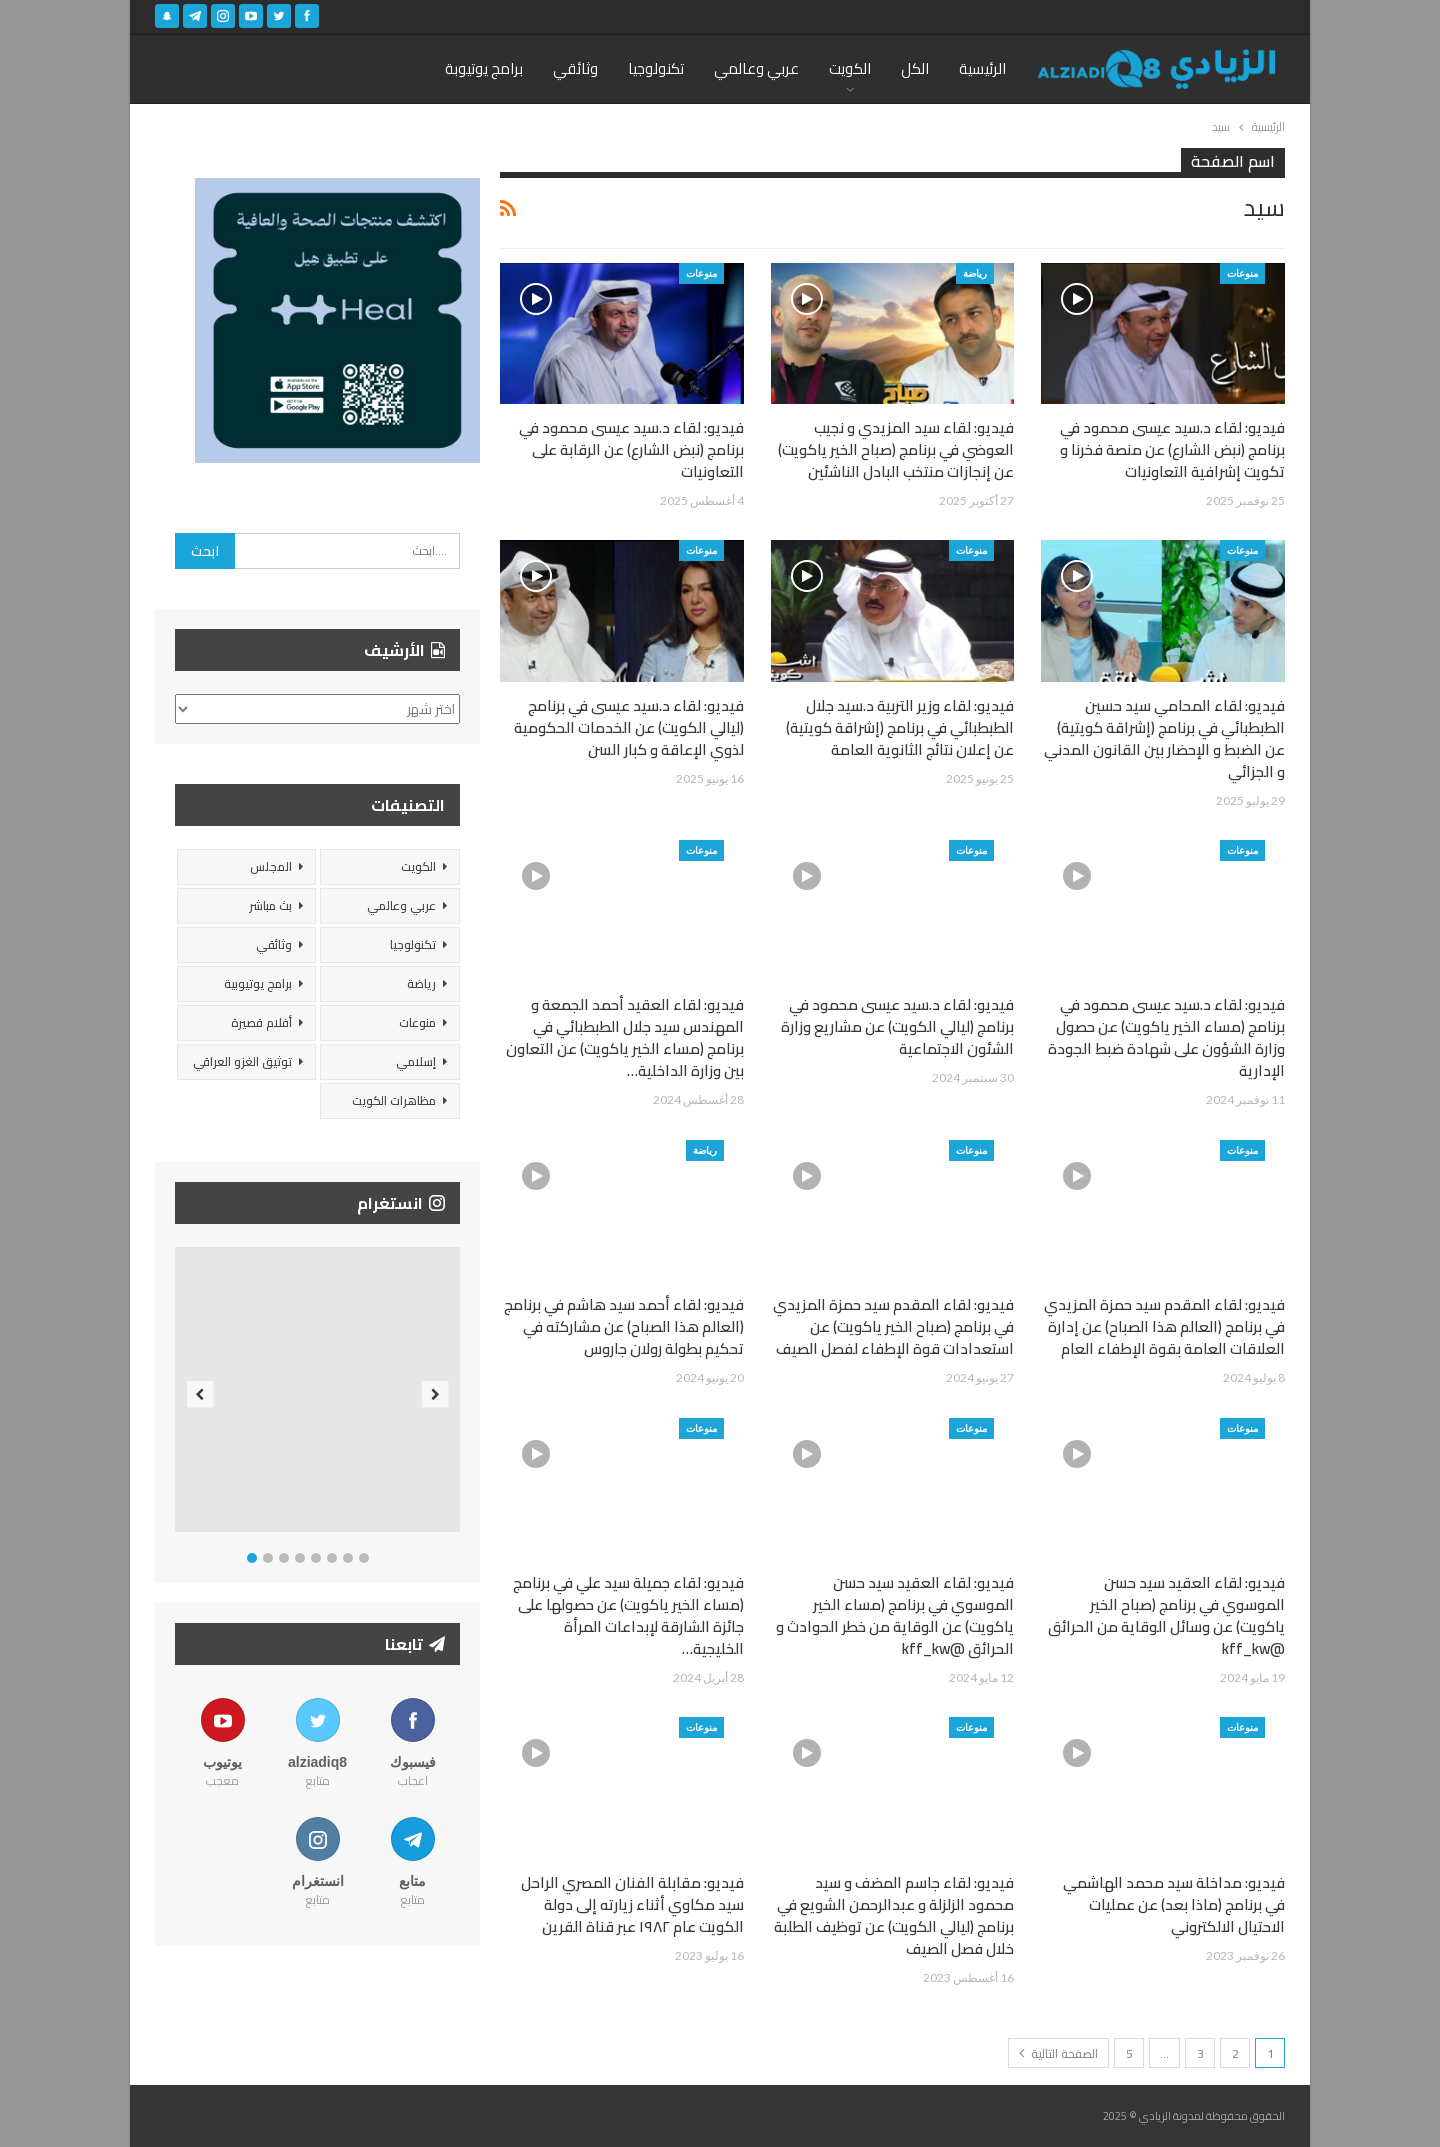 The height and width of the screenshot is (2147, 1440). I want to click on فيديو: لقاء وزير التربية د.سيد جلال الطبطبائي في برنامج (إشراقة كويتية) عن إعلان نتائج الثانوية العامة, so click(900, 727).